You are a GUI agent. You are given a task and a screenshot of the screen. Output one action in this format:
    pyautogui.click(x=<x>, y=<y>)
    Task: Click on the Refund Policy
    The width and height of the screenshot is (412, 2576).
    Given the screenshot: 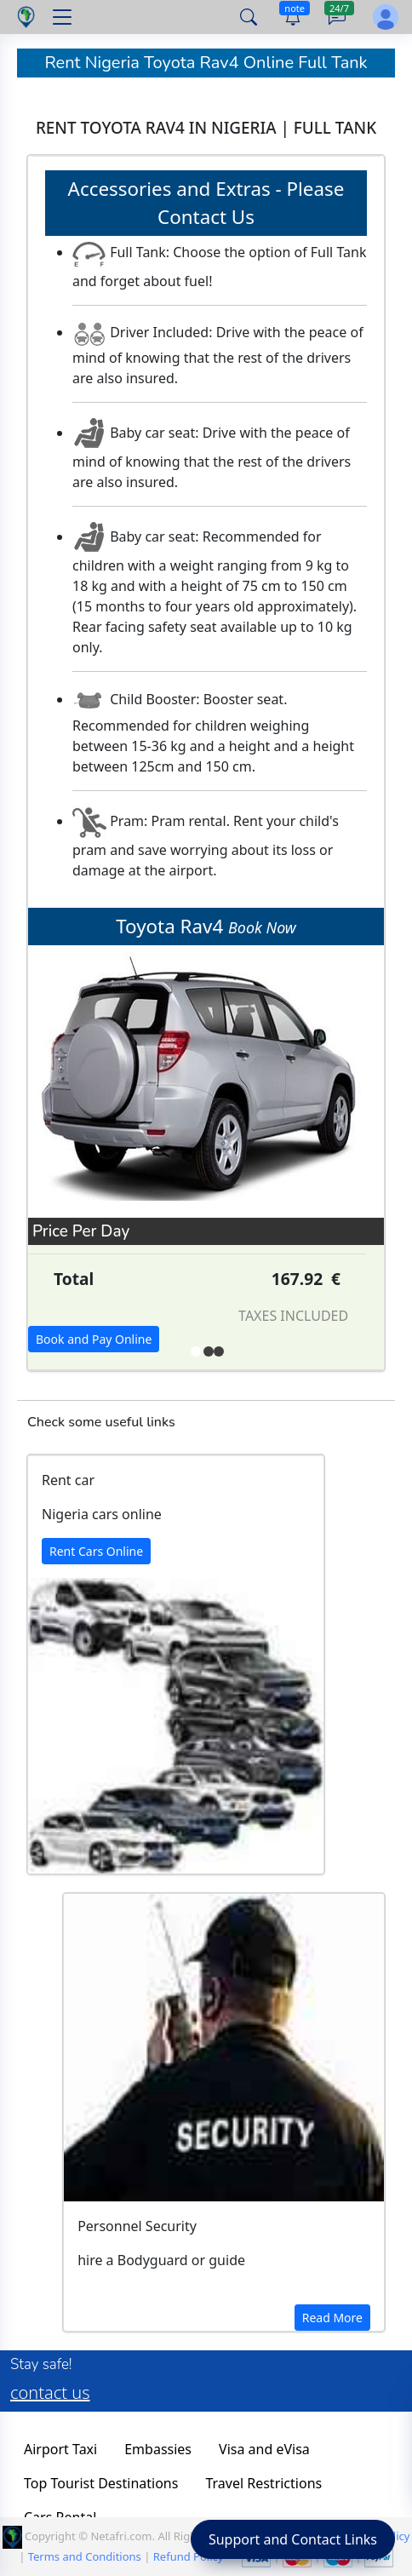 What is the action you would take?
    pyautogui.click(x=188, y=2556)
    